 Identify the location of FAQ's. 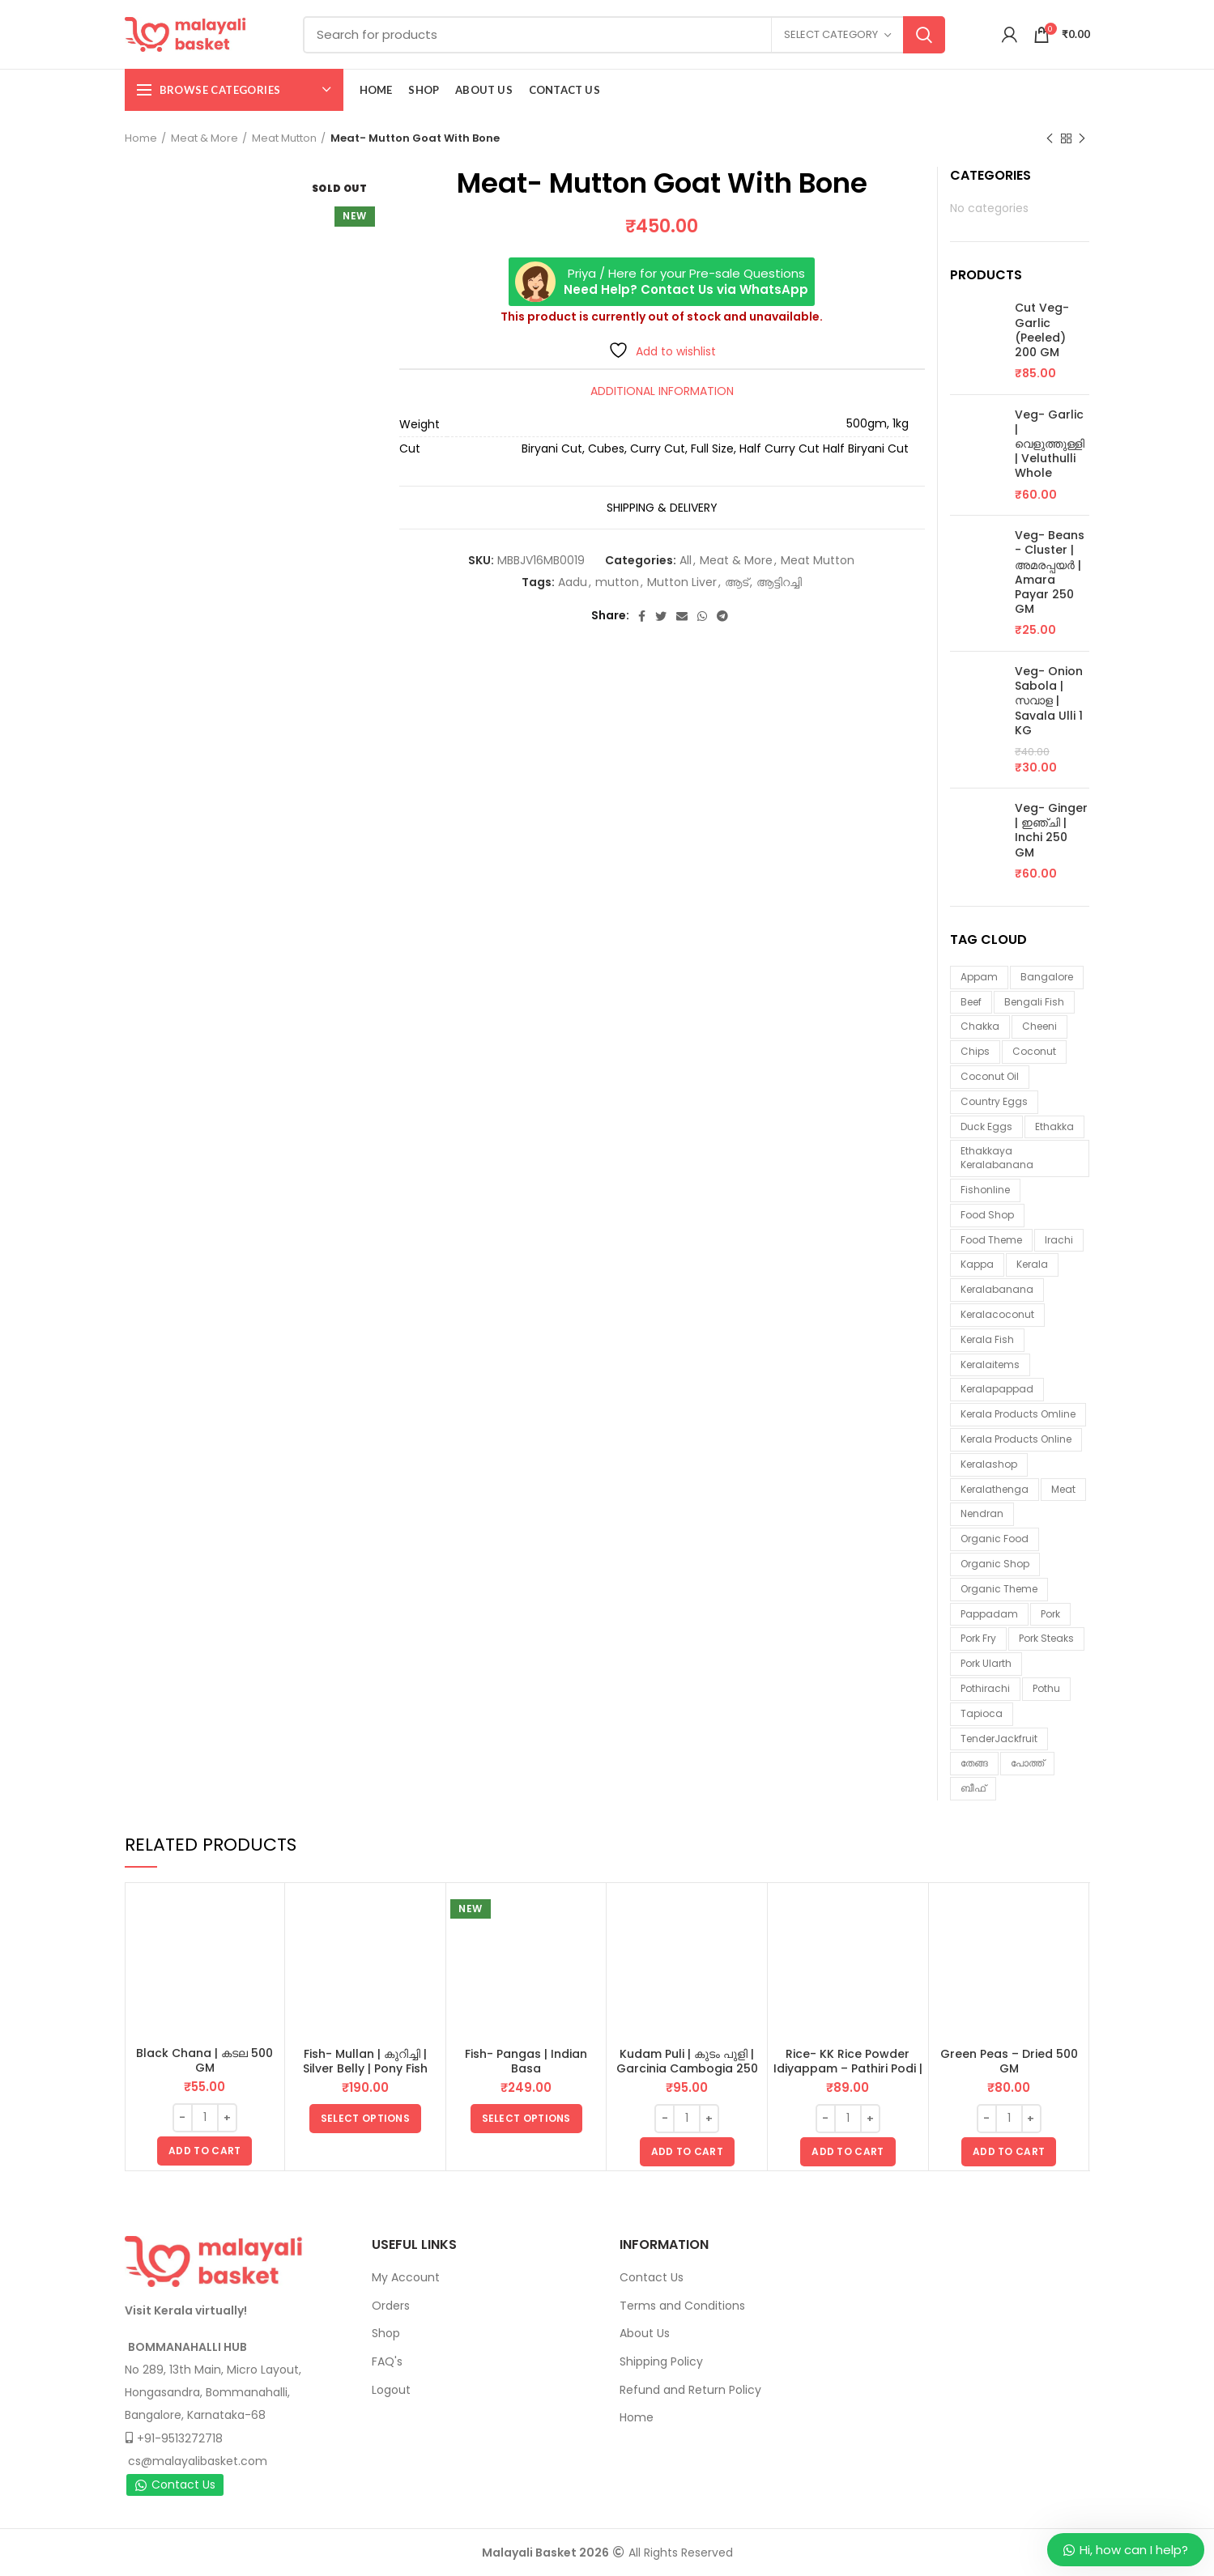
(387, 2361).